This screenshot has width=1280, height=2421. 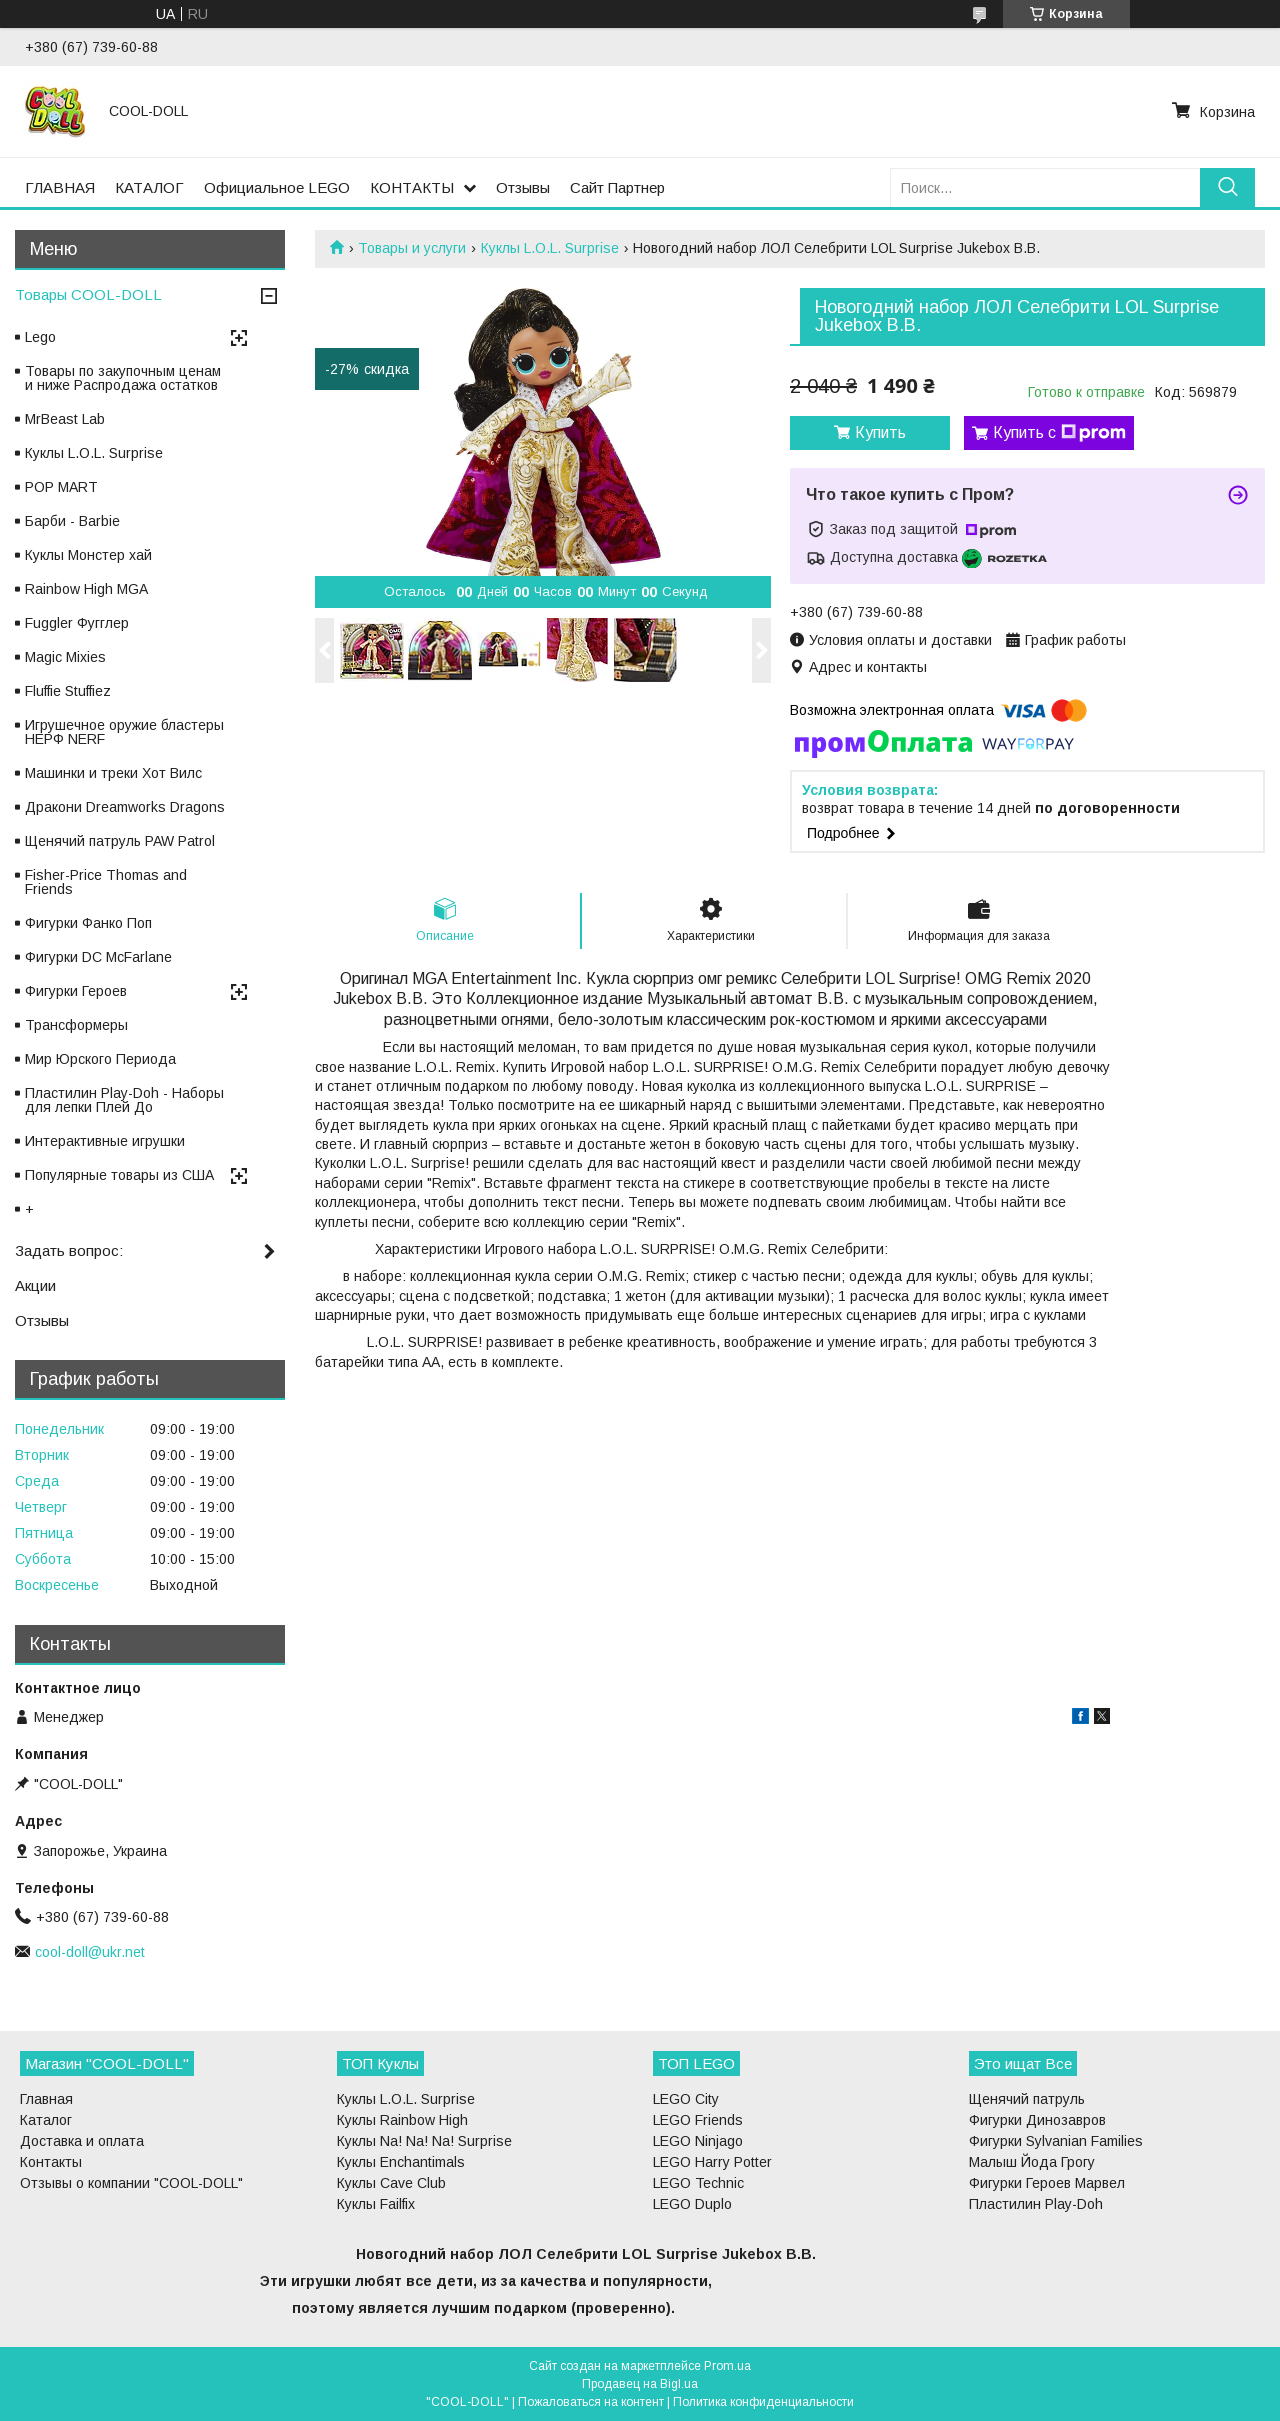 I want to click on MrBeast Lab, so click(x=65, y=419).